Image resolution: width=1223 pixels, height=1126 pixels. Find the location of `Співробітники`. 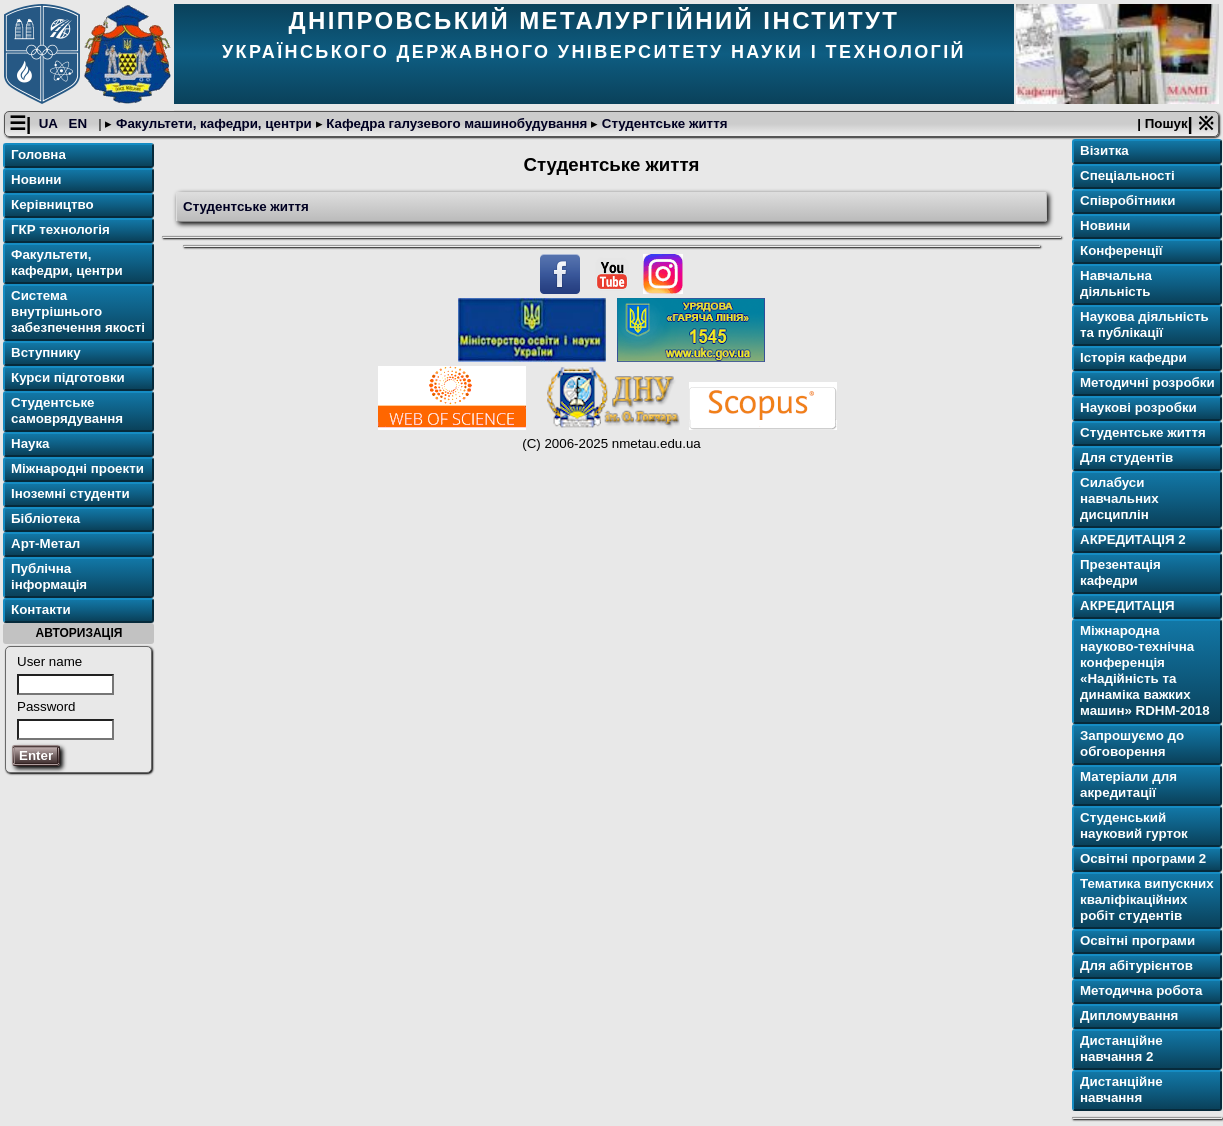

Співробітники is located at coordinates (1127, 200).